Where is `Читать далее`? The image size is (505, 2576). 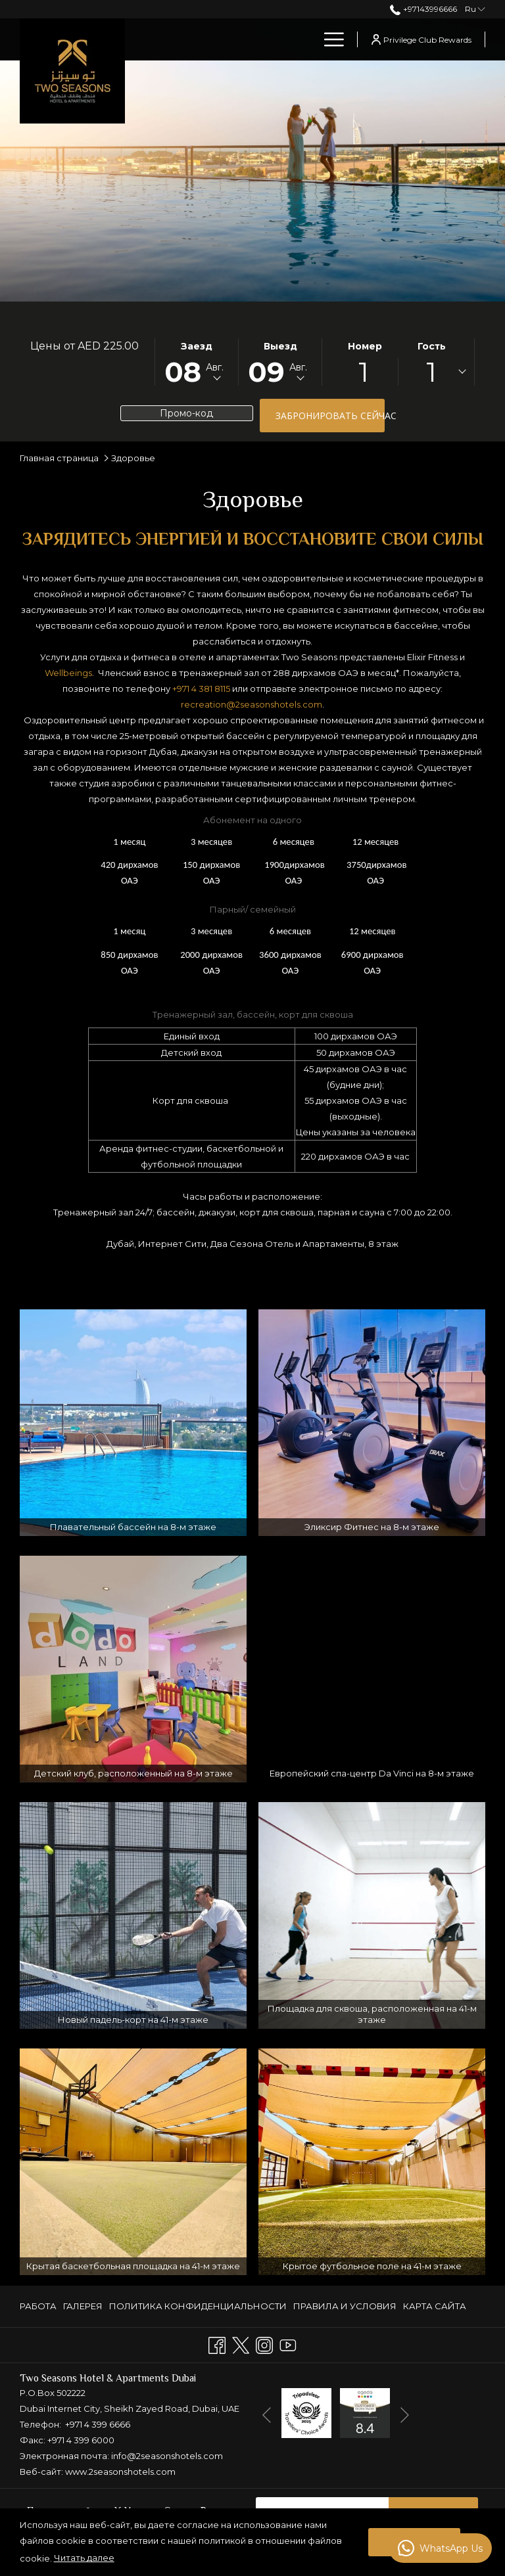 Читать далее is located at coordinates (84, 2557).